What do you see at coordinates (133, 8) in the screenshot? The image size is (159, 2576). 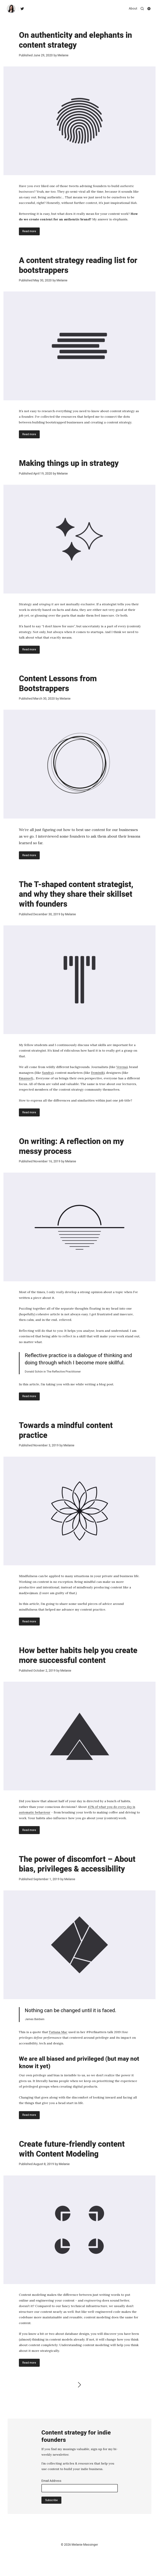 I see `About` at bounding box center [133, 8].